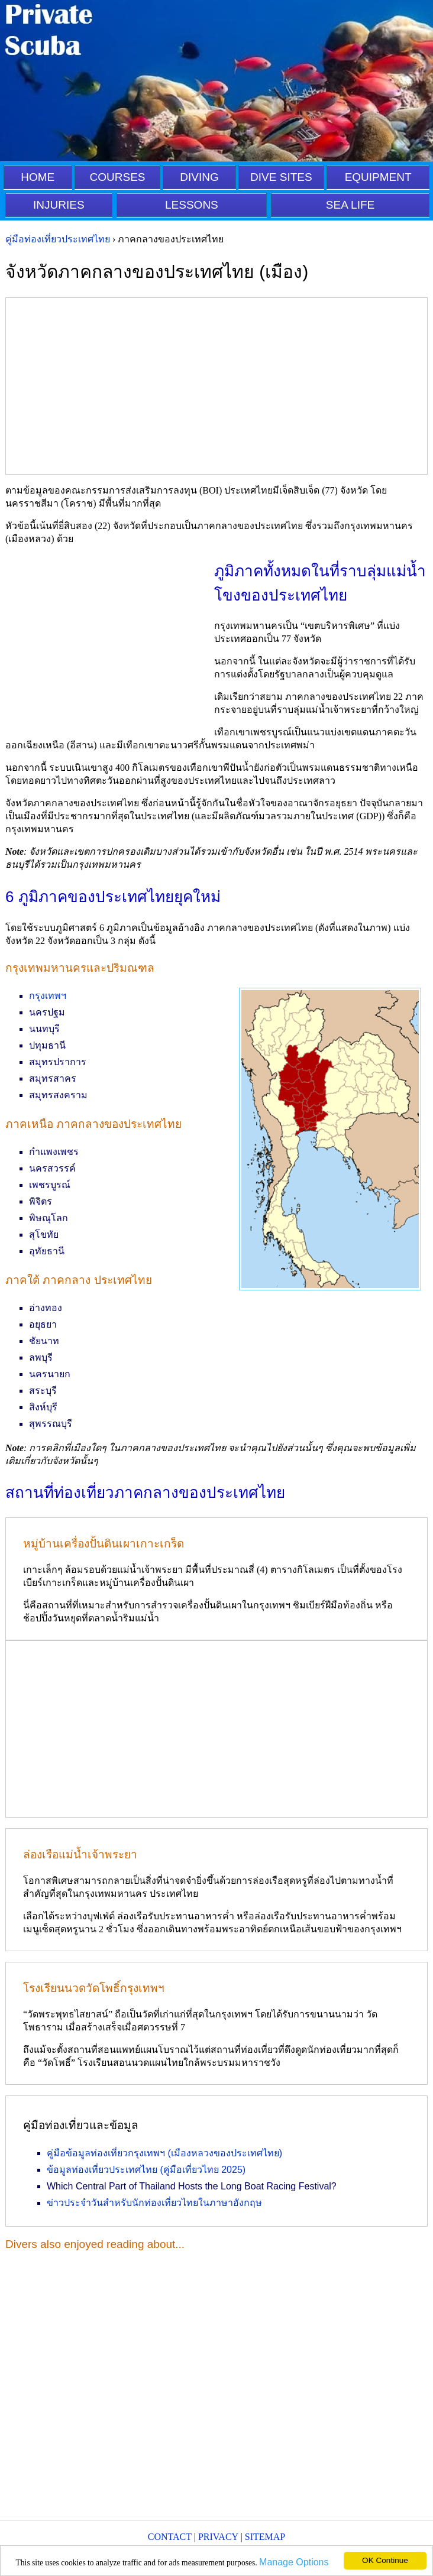 Image resolution: width=433 pixels, height=2576 pixels. Describe the element at coordinates (170, 2537) in the screenshot. I see `CONTACT` at that location.